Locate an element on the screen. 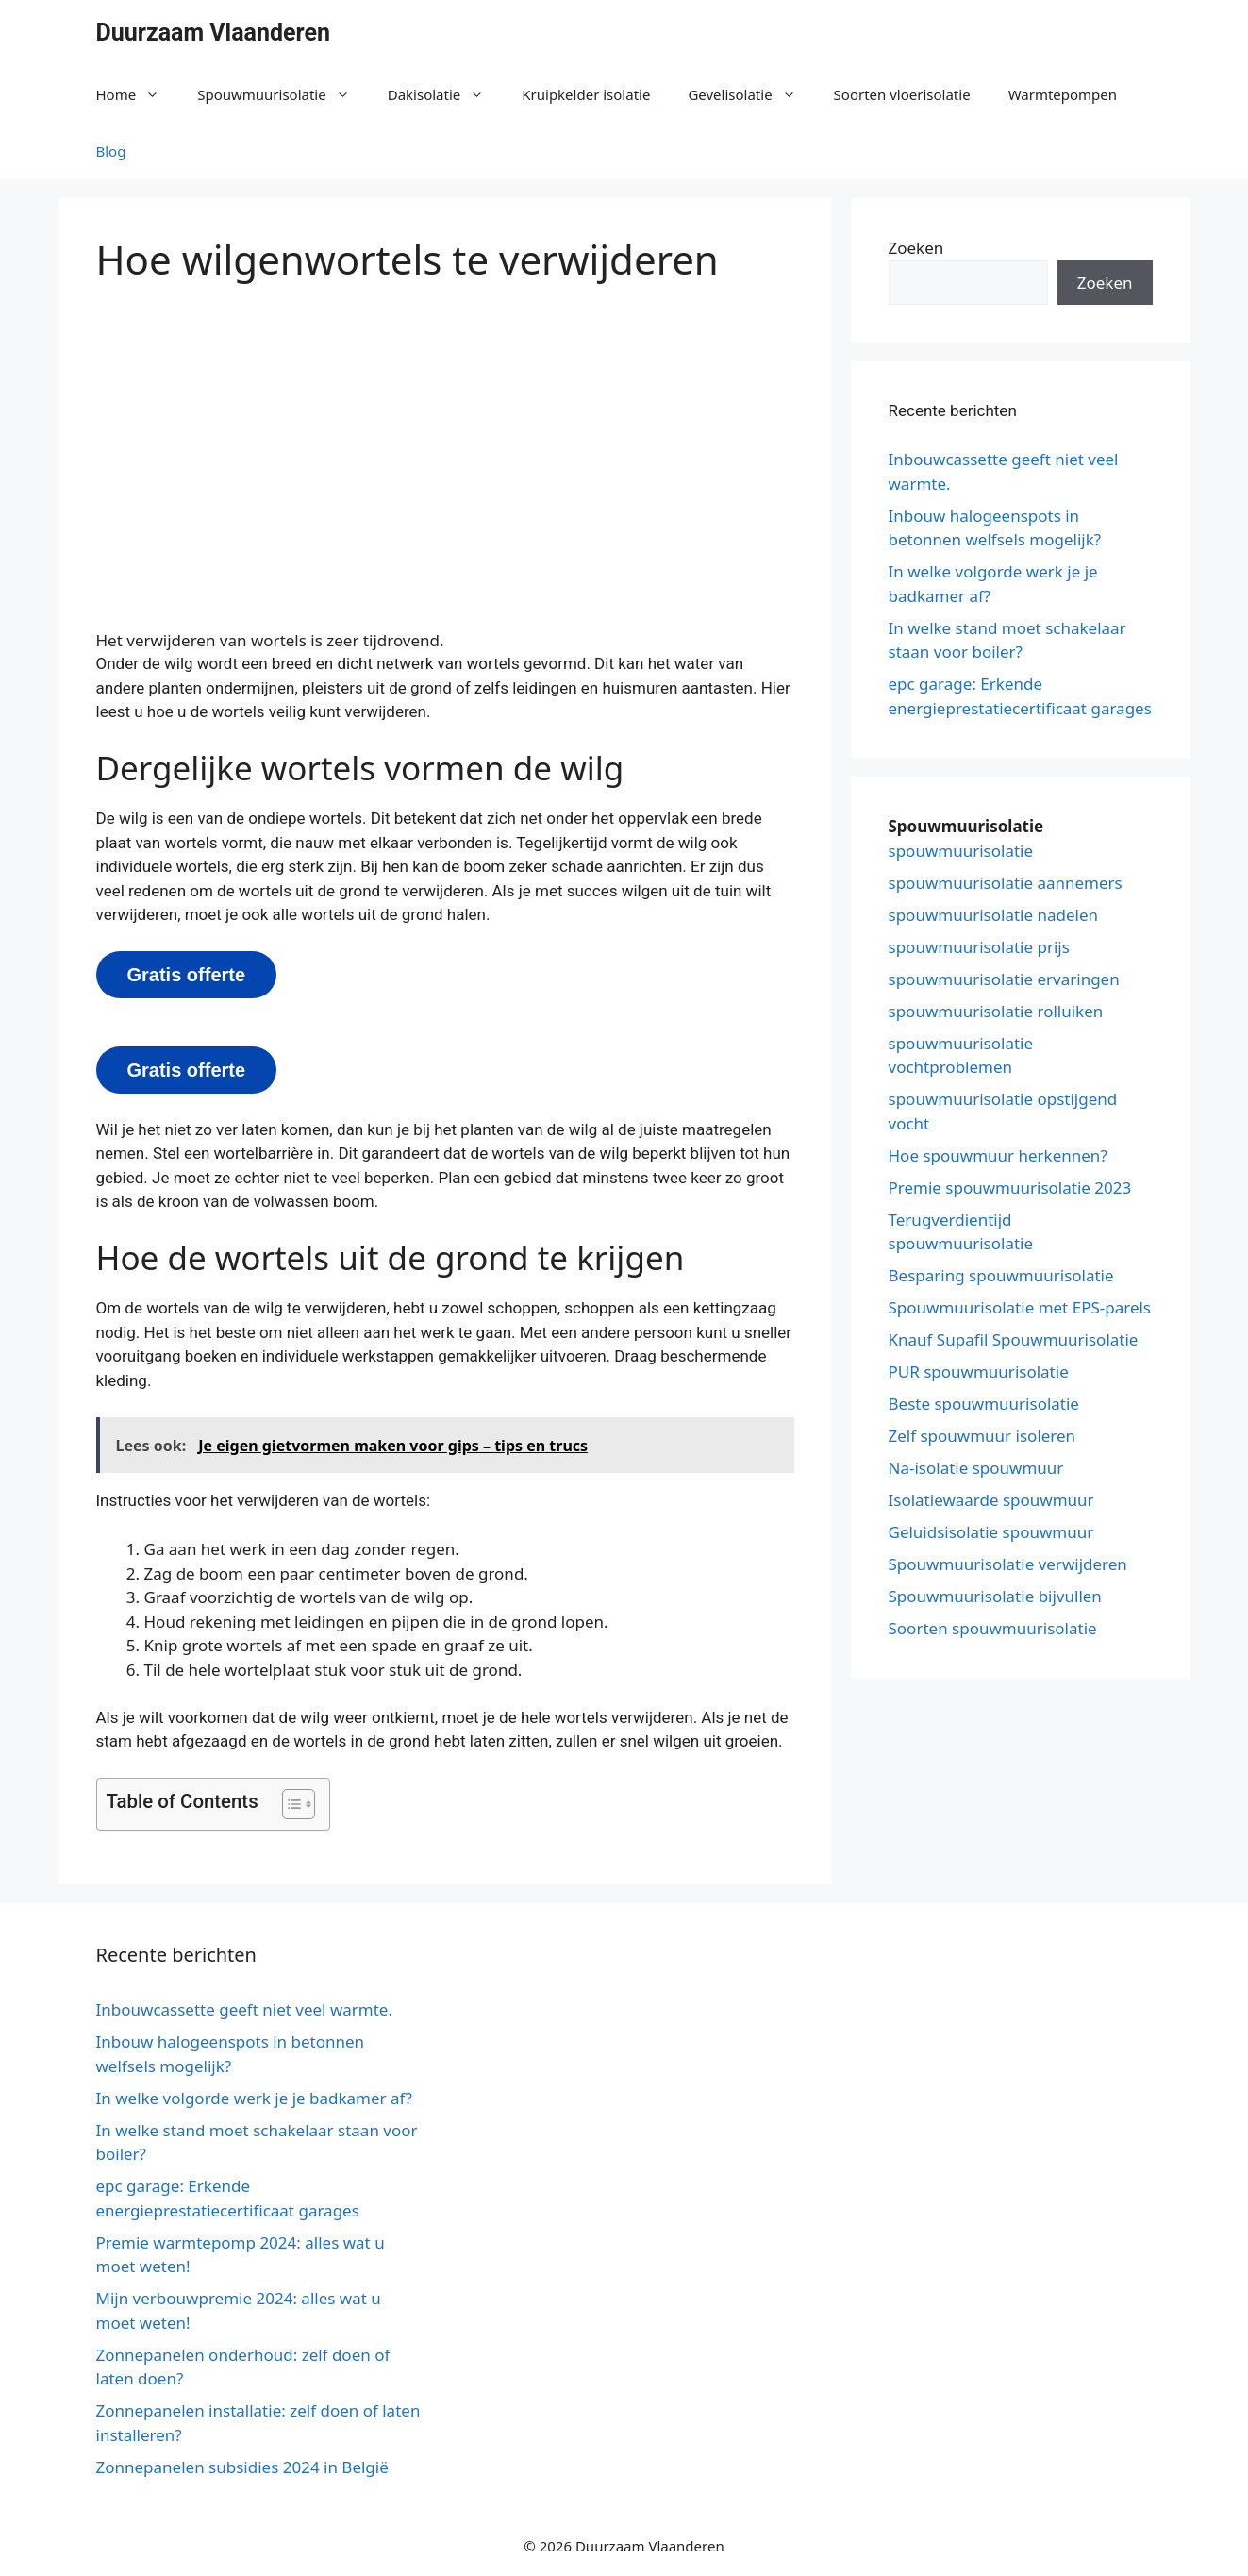  Home is located at coordinates (137, 94).